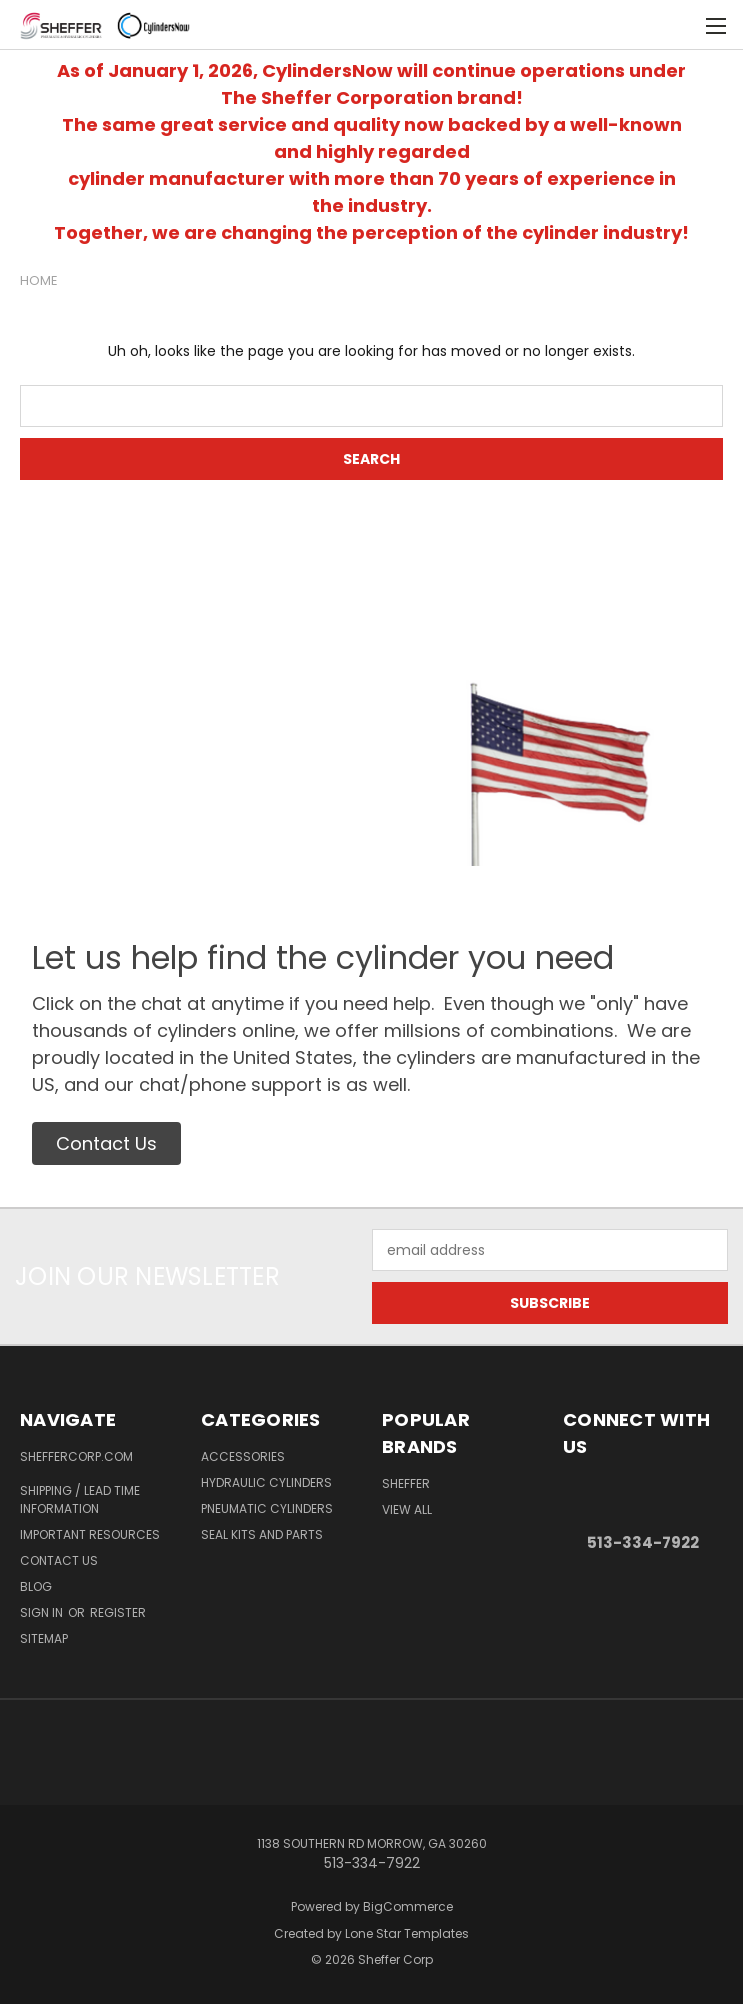 This screenshot has width=743, height=2004. Describe the element at coordinates (407, 1933) in the screenshot. I see `Lone Star Templates` at that location.